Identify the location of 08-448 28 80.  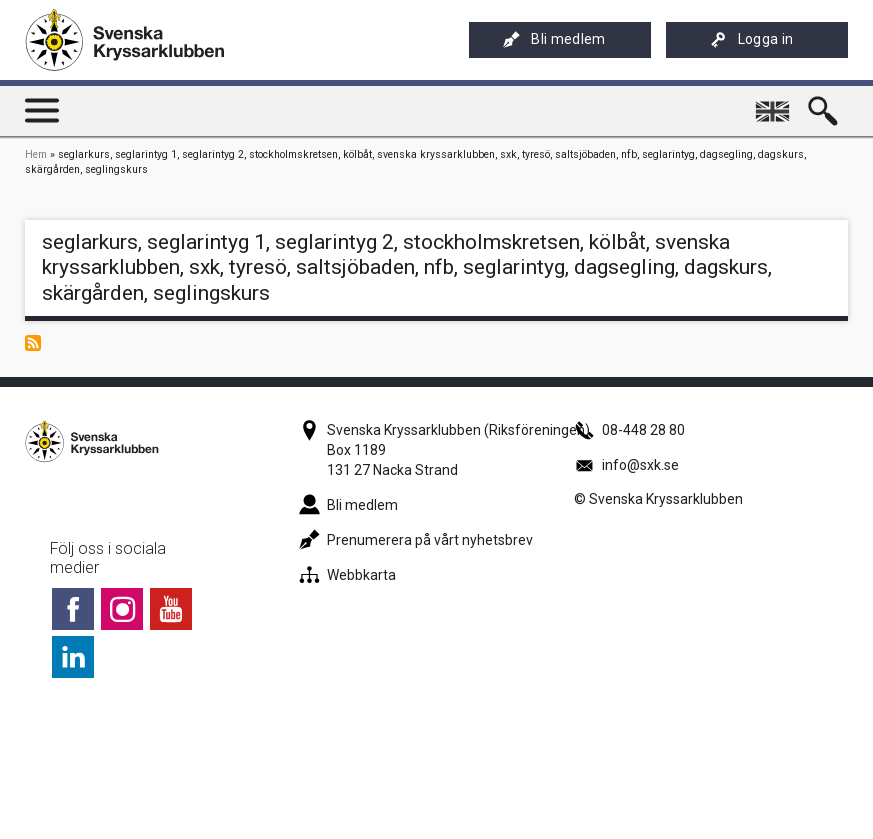
(629, 430).